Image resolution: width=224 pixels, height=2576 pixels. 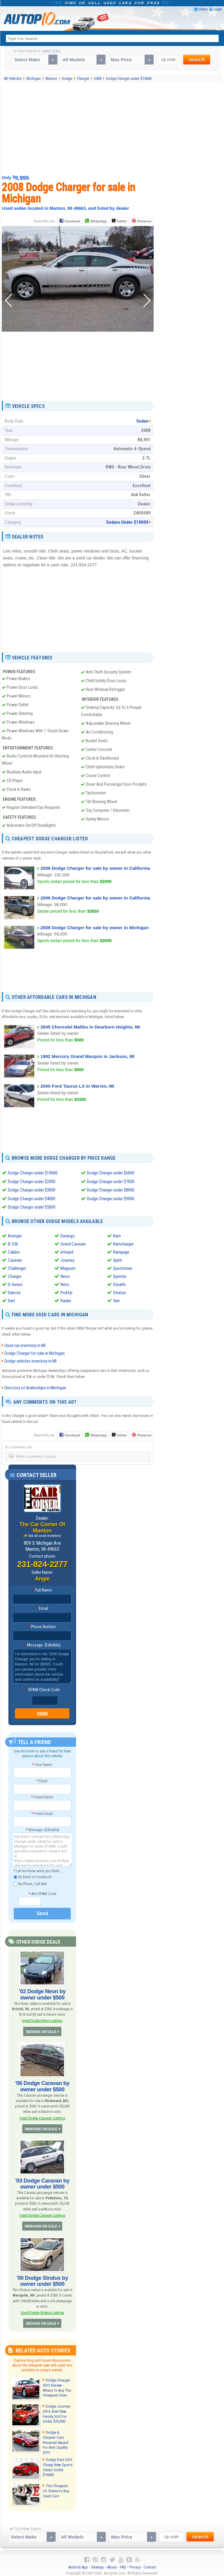 I want to click on The Cheapest US States to Buy Used Cars, so click(x=57, y=2488).